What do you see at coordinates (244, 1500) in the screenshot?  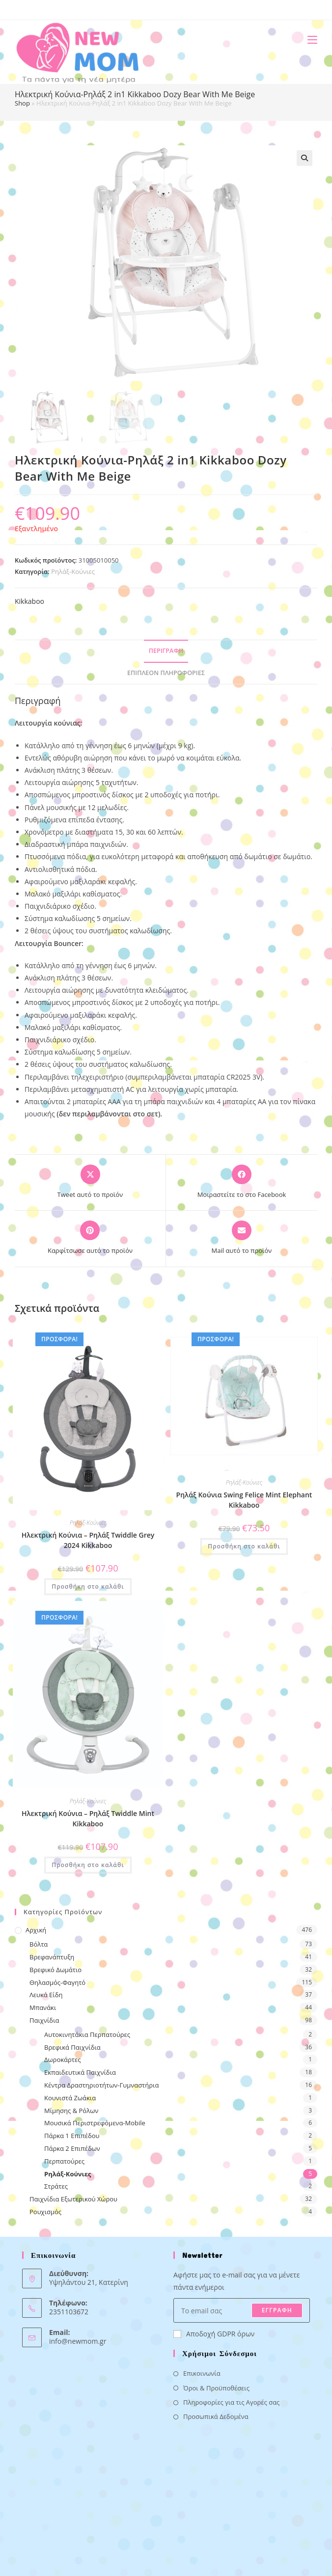 I see `Ρηλάξ Κούνια Swing Felice Mint Elephant Kikkaboo` at bounding box center [244, 1500].